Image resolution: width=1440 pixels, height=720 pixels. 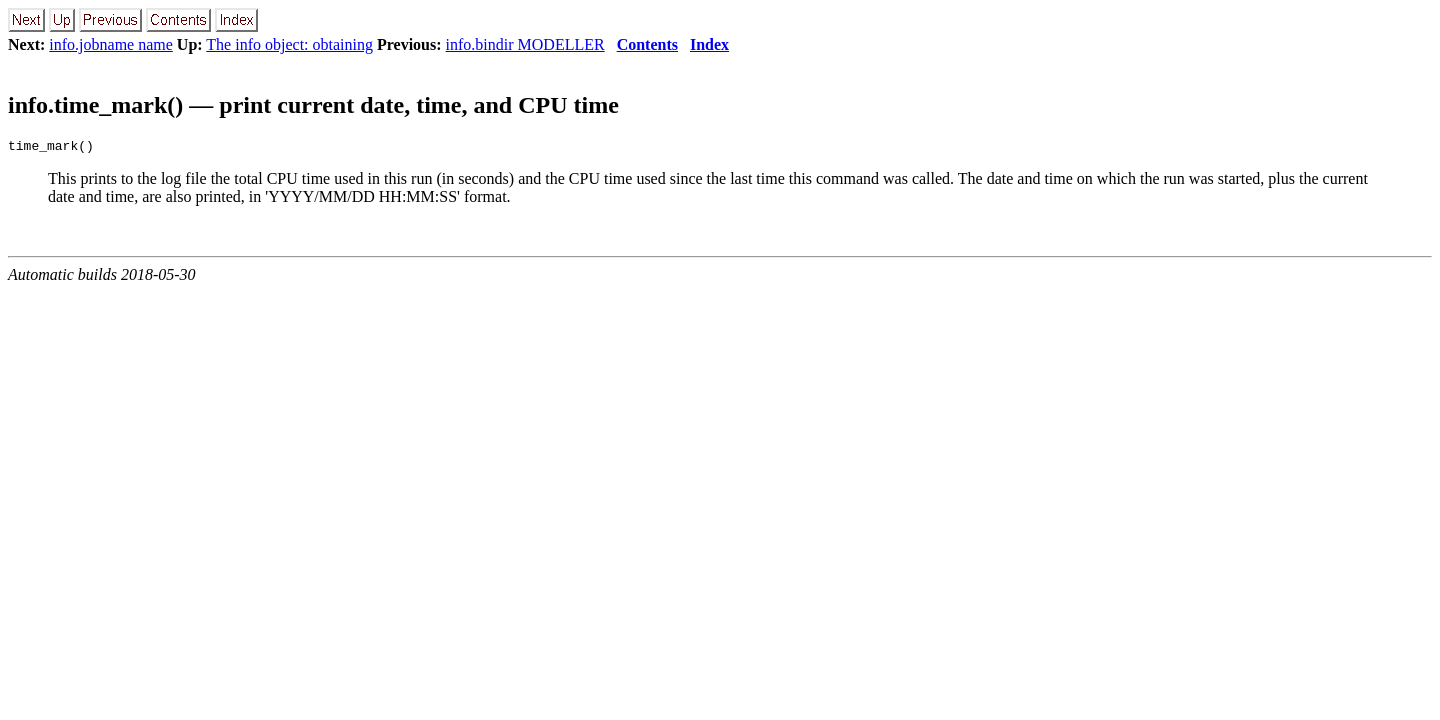 I want to click on info.time_mark() — print current date, time, and CPU time, so click(x=313, y=105).